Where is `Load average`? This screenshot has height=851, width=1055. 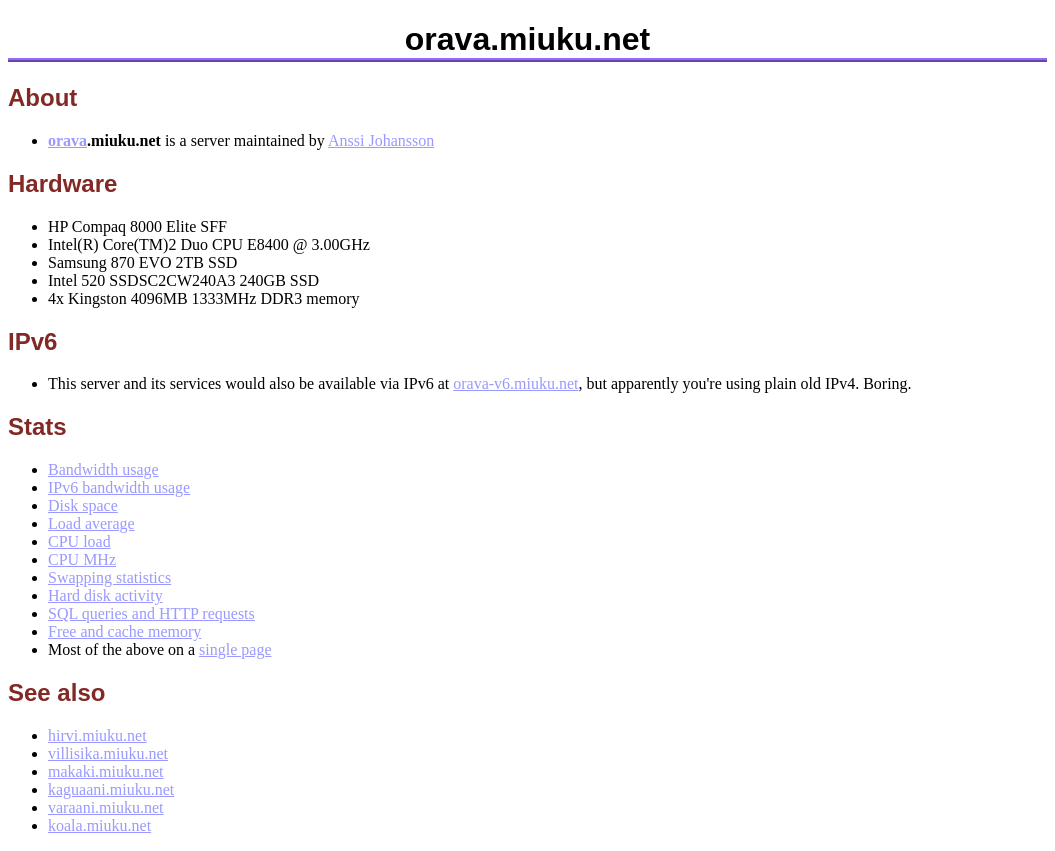
Load average is located at coordinates (91, 523).